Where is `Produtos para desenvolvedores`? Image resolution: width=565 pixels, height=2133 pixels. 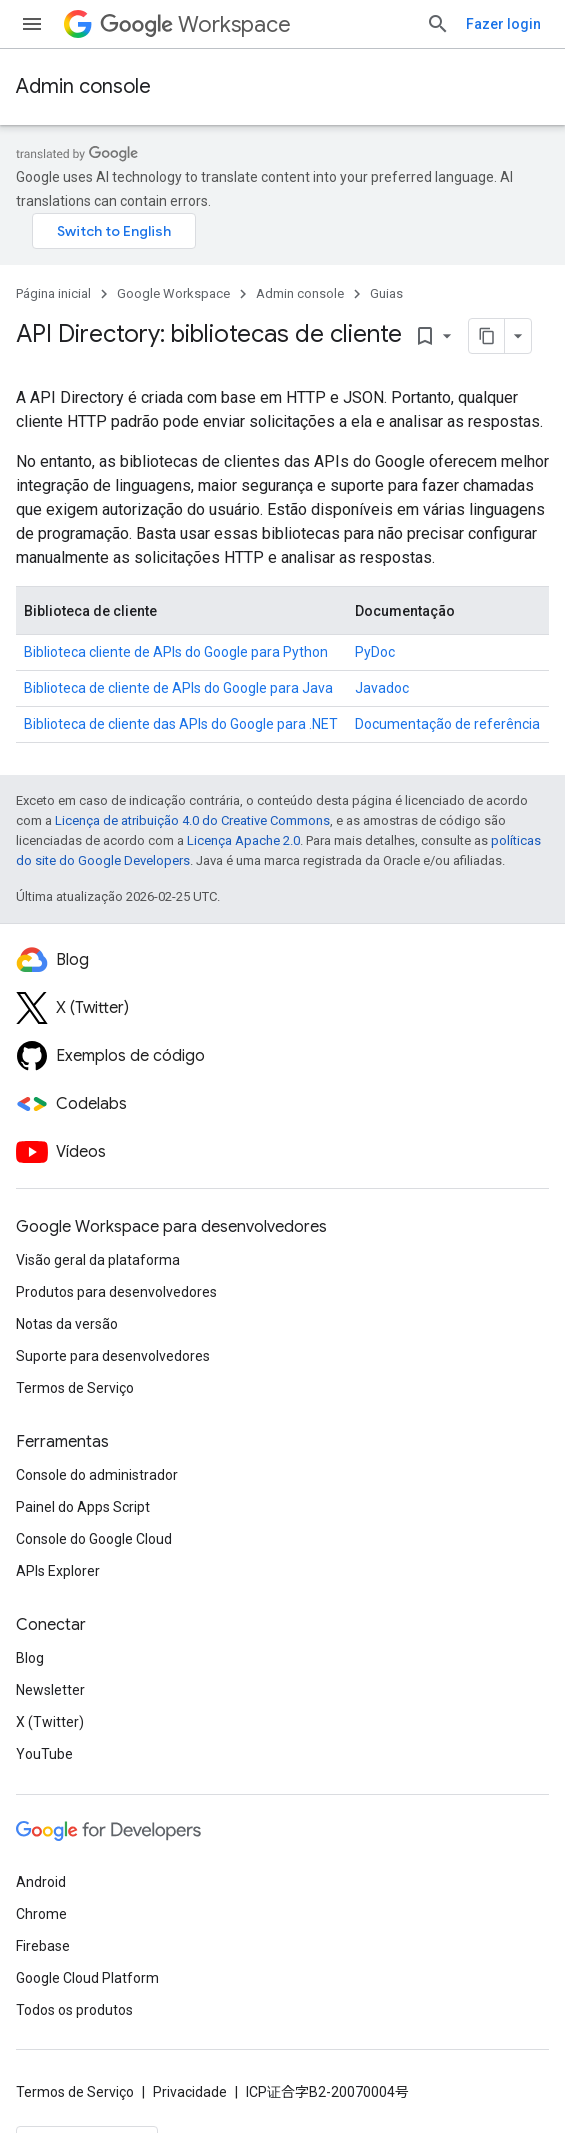 Produtos para desenvolvedores is located at coordinates (116, 1292).